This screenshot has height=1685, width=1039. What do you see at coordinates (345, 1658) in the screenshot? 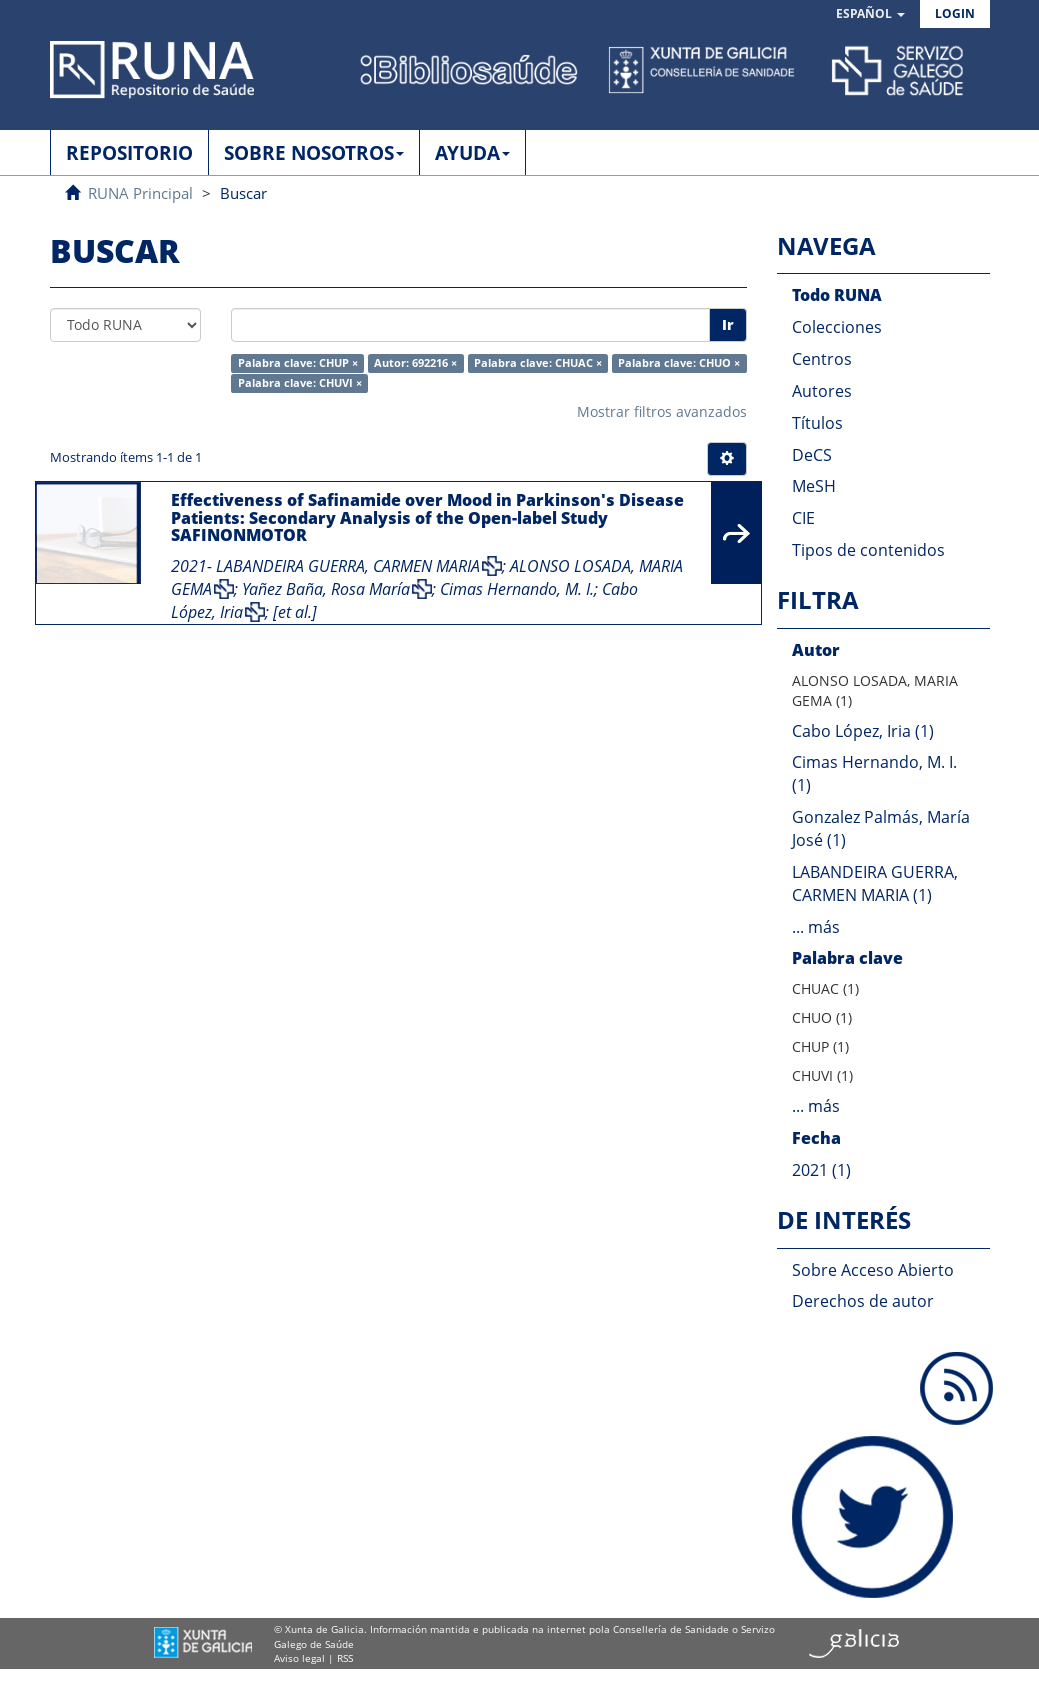
I see `RSS` at bounding box center [345, 1658].